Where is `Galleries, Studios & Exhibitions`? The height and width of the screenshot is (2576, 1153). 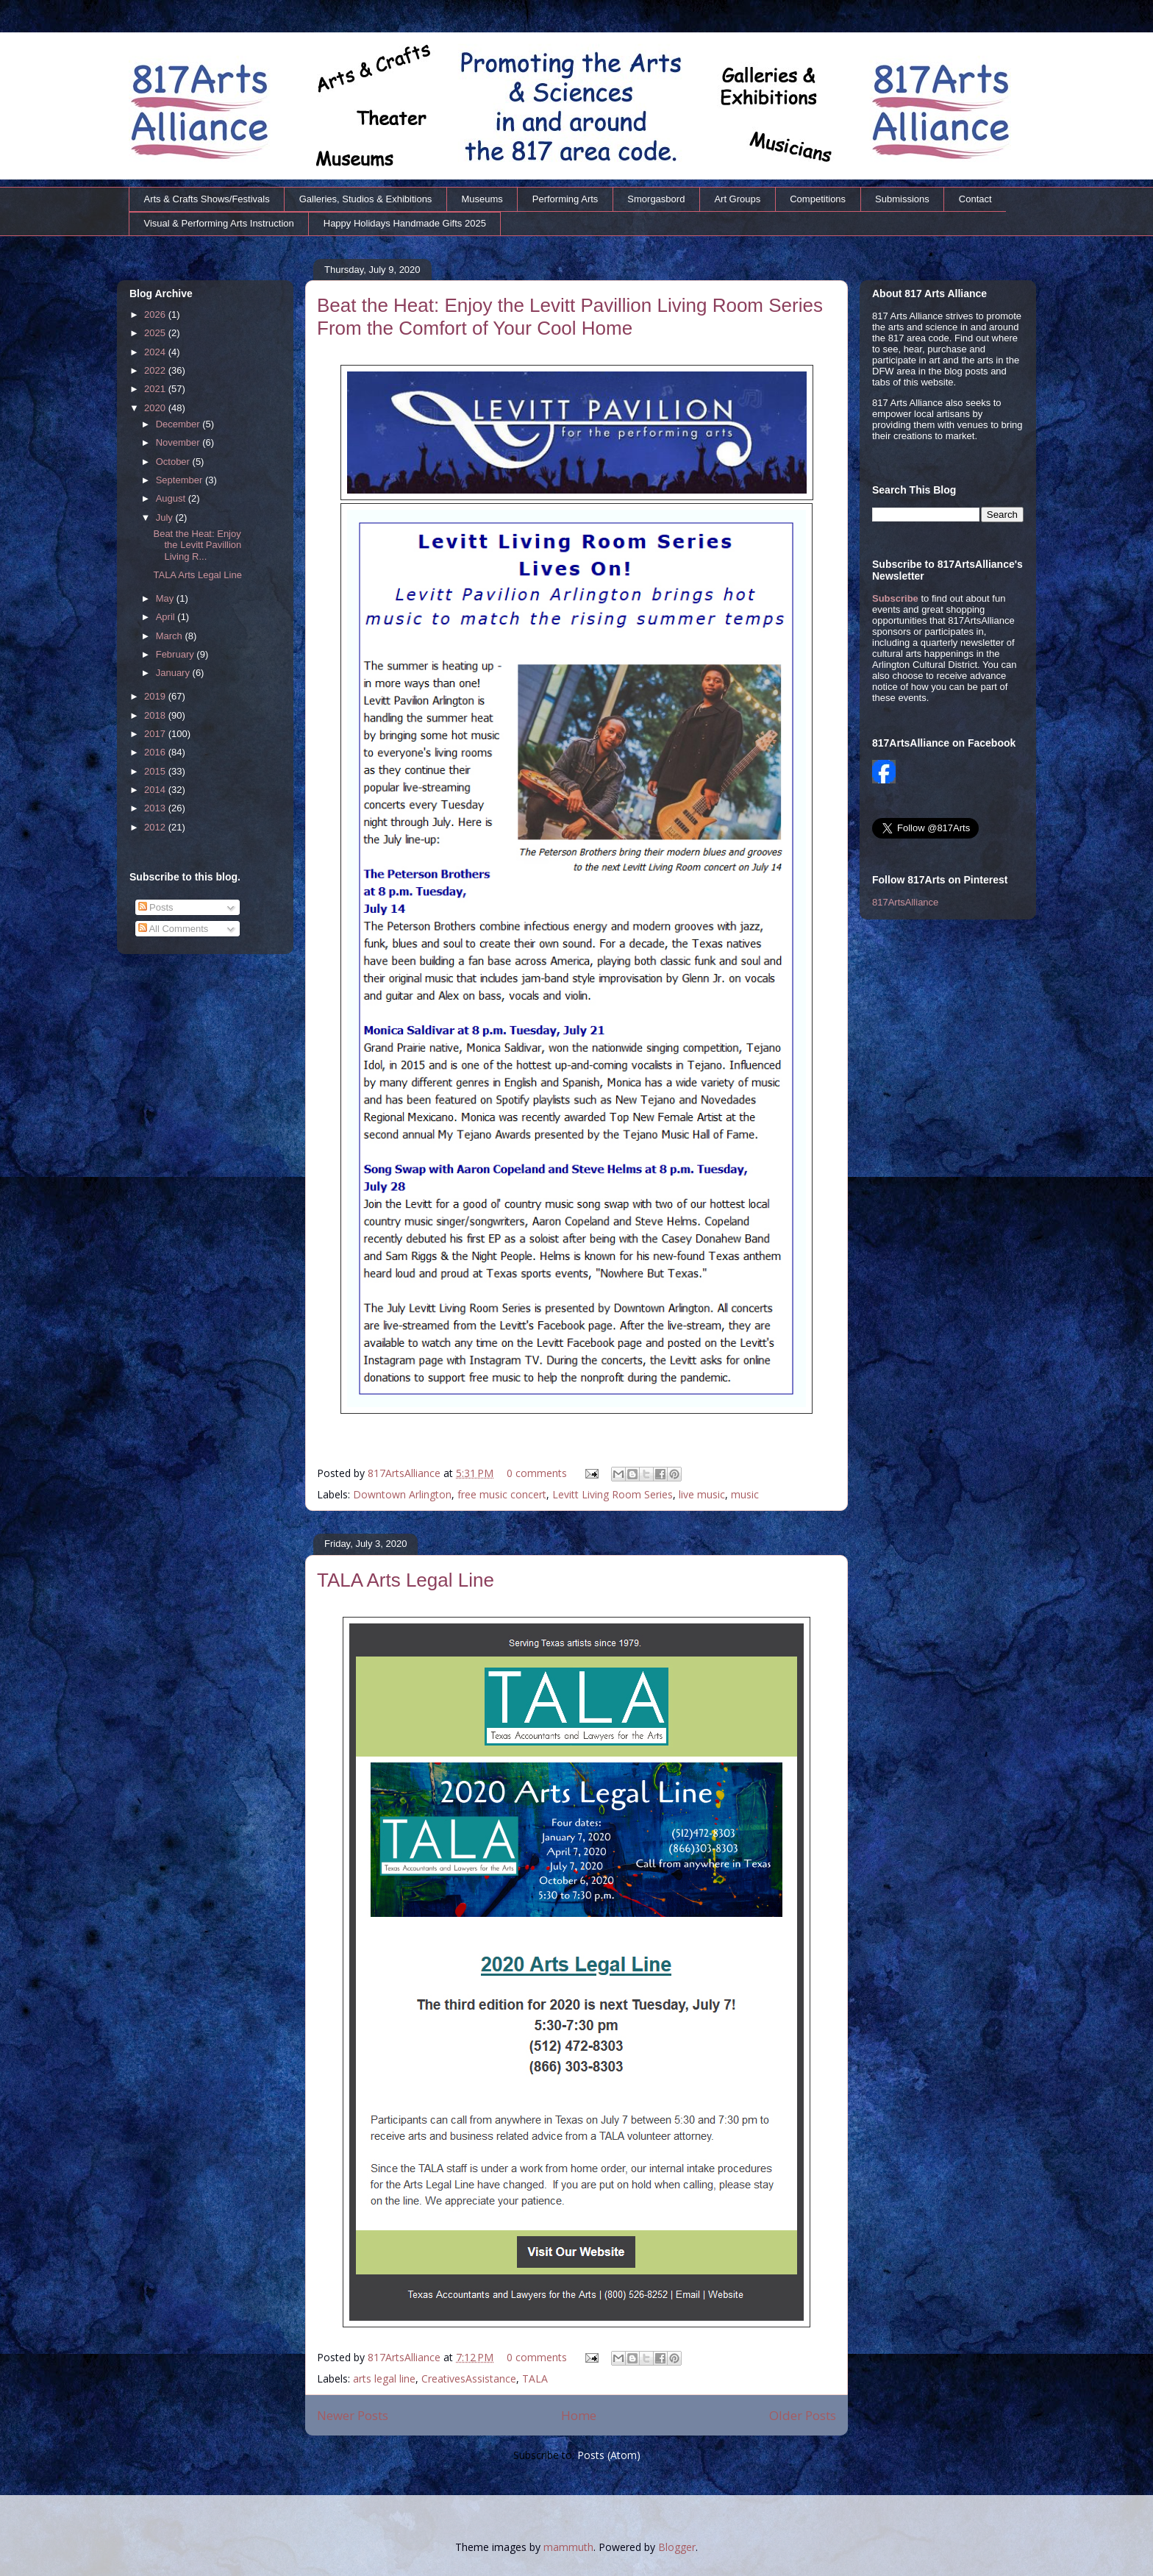
Galleries, Studios & Exhibitions is located at coordinates (365, 198).